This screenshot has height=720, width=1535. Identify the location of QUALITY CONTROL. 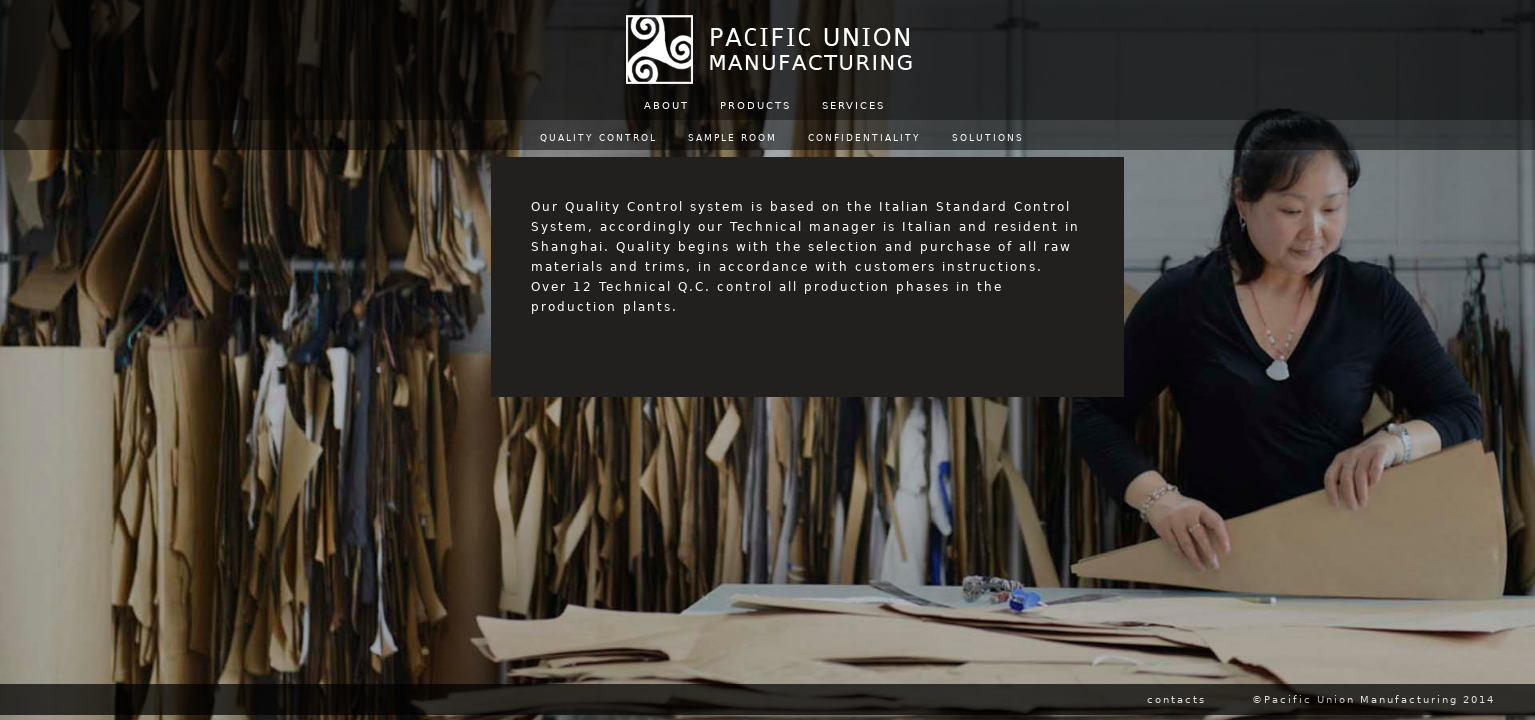
(598, 138).